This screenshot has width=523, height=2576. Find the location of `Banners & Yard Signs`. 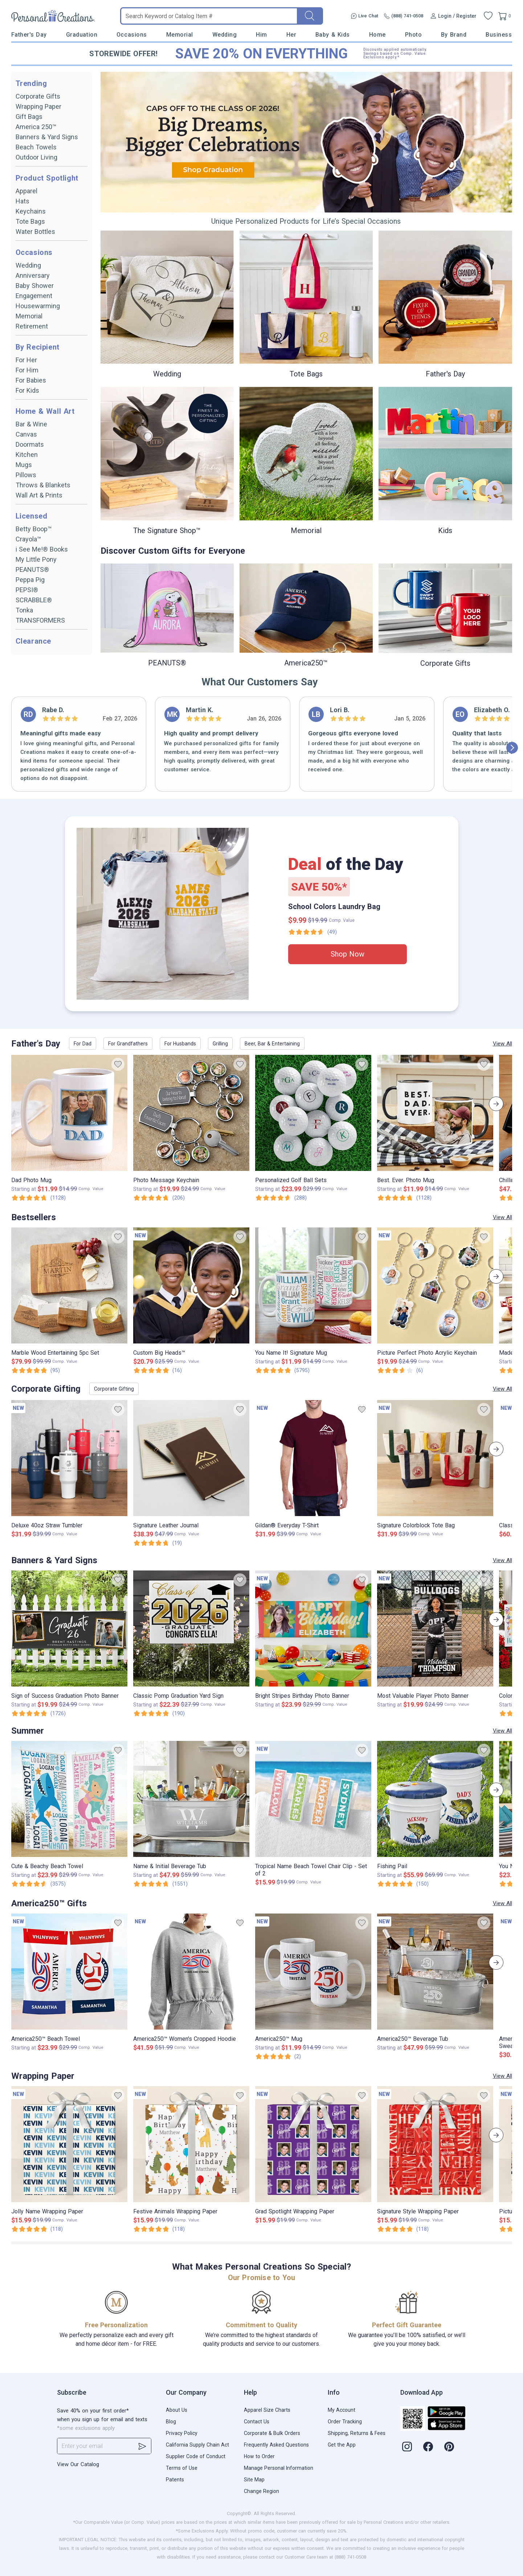

Banners & Yard Signs is located at coordinates (47, 137).